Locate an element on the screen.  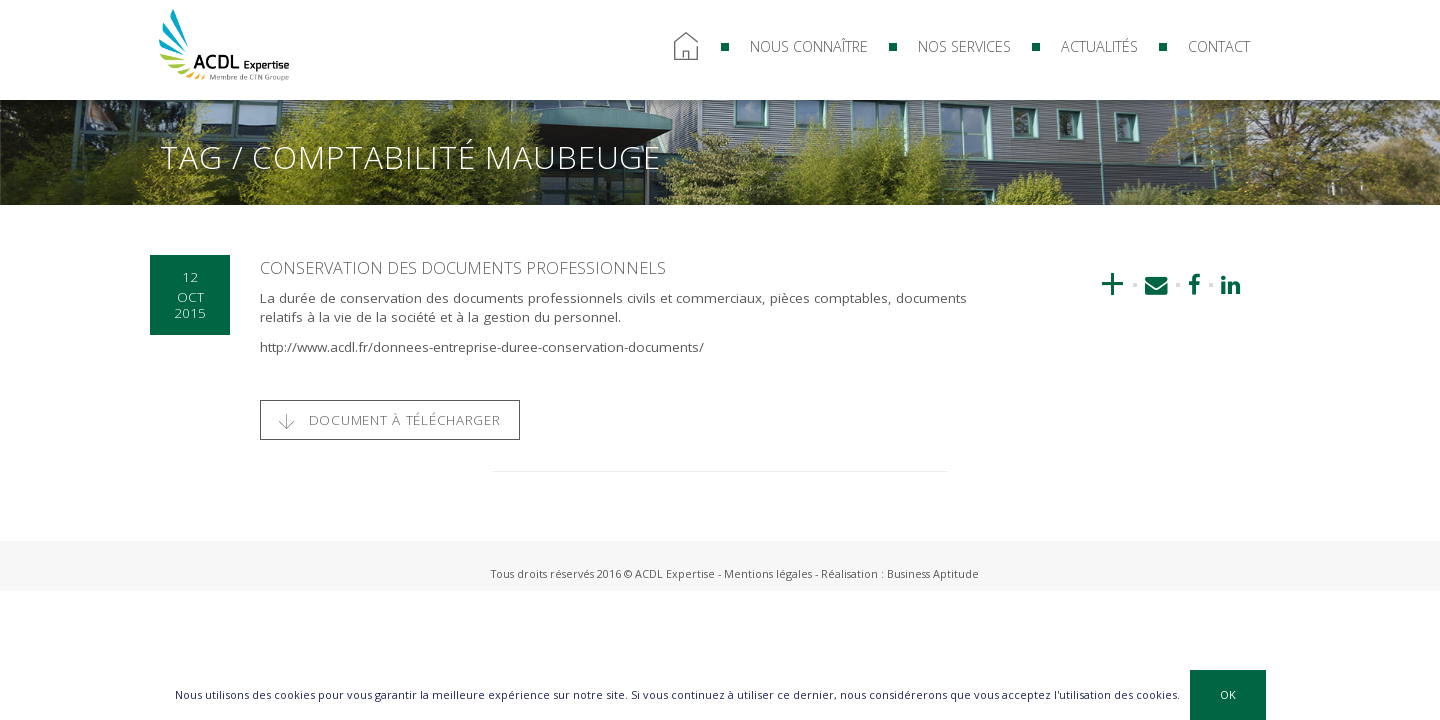
Conservation des documents professionnels is located at coordinates (463, 268).